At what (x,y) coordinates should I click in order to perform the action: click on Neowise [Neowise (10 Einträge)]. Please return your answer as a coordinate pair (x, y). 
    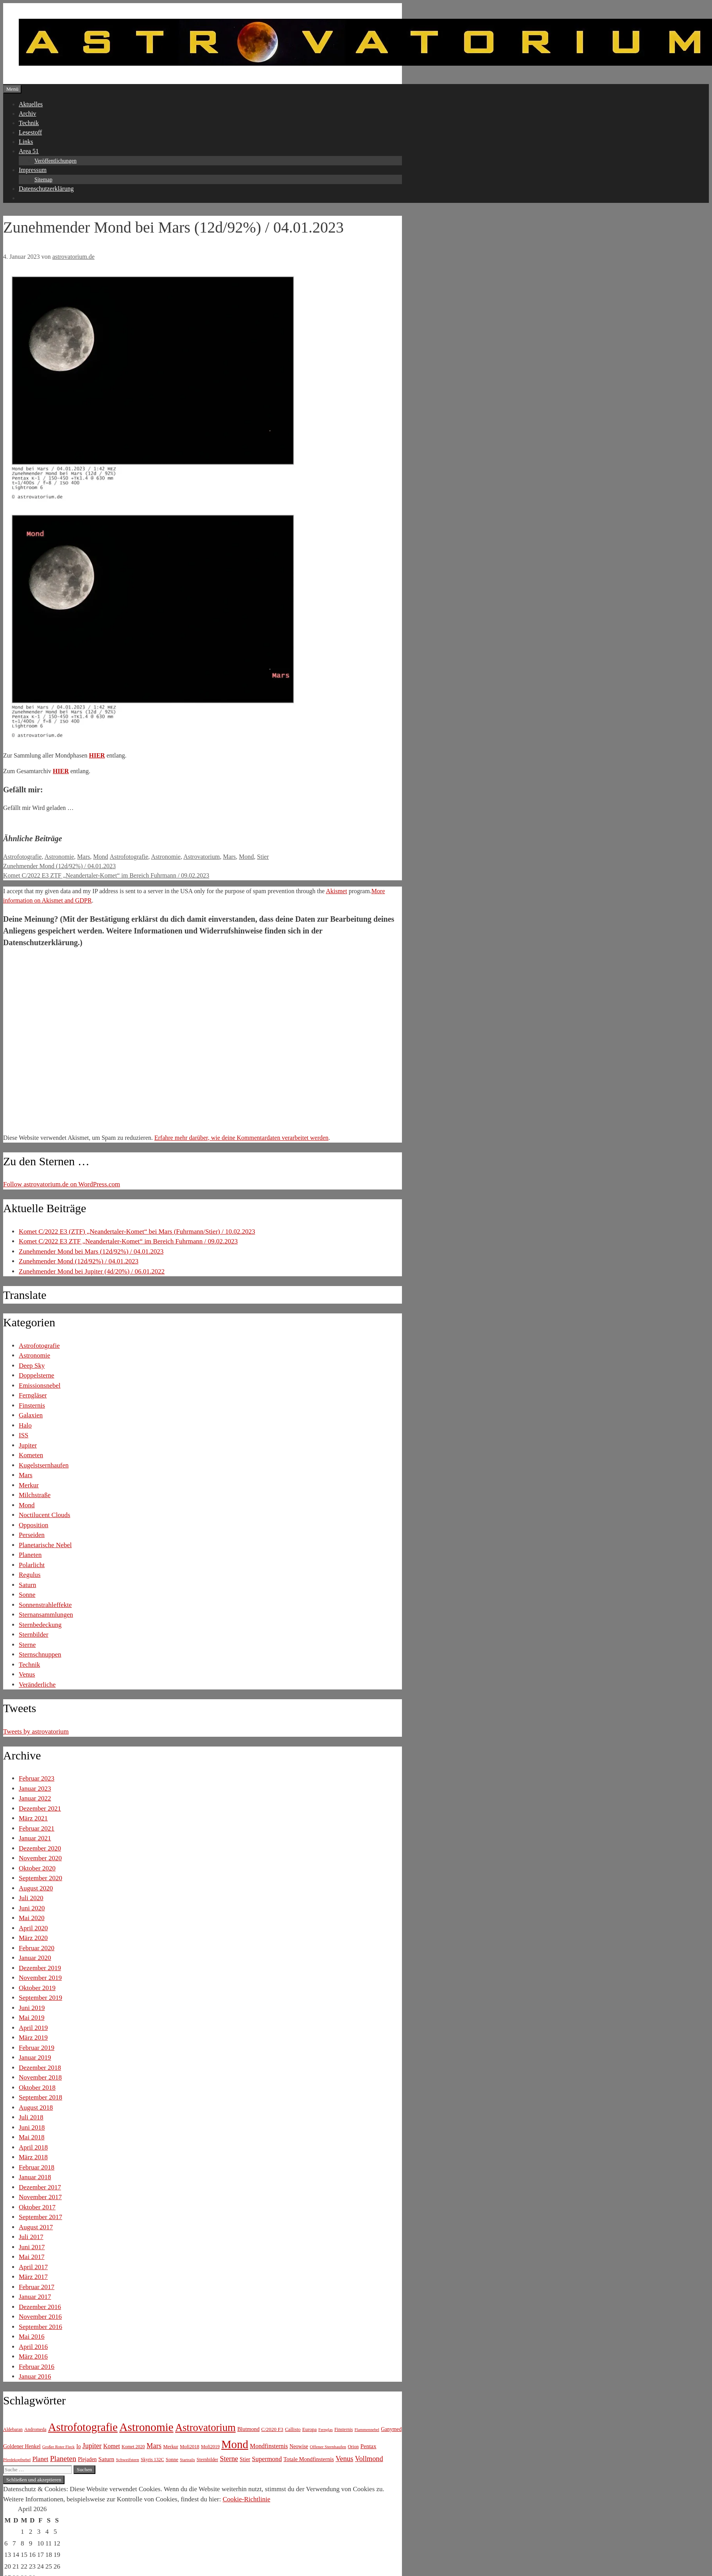
    Looking at the image, I should click on (298, 2446).